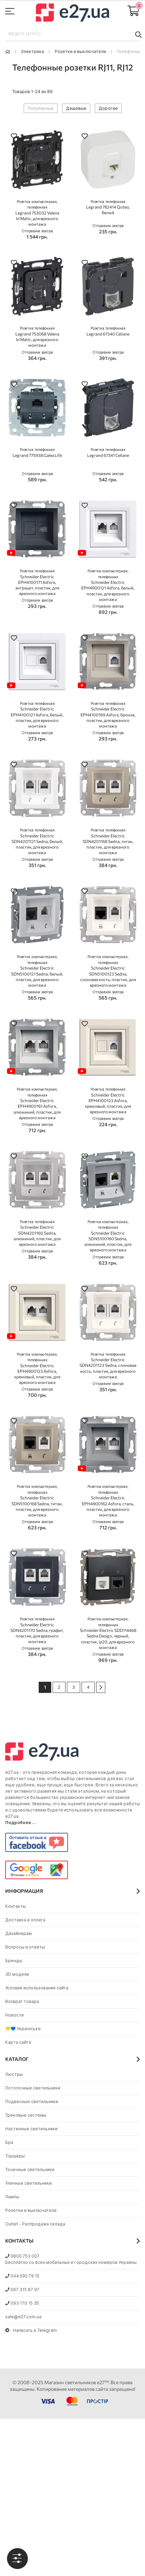 The height and width of the screenshot is (2576, 145). What do you see at coordinates (23, 2316) in the screenshot?
I see `sale@e27.com.ua` at bounding box center [23, 2316].